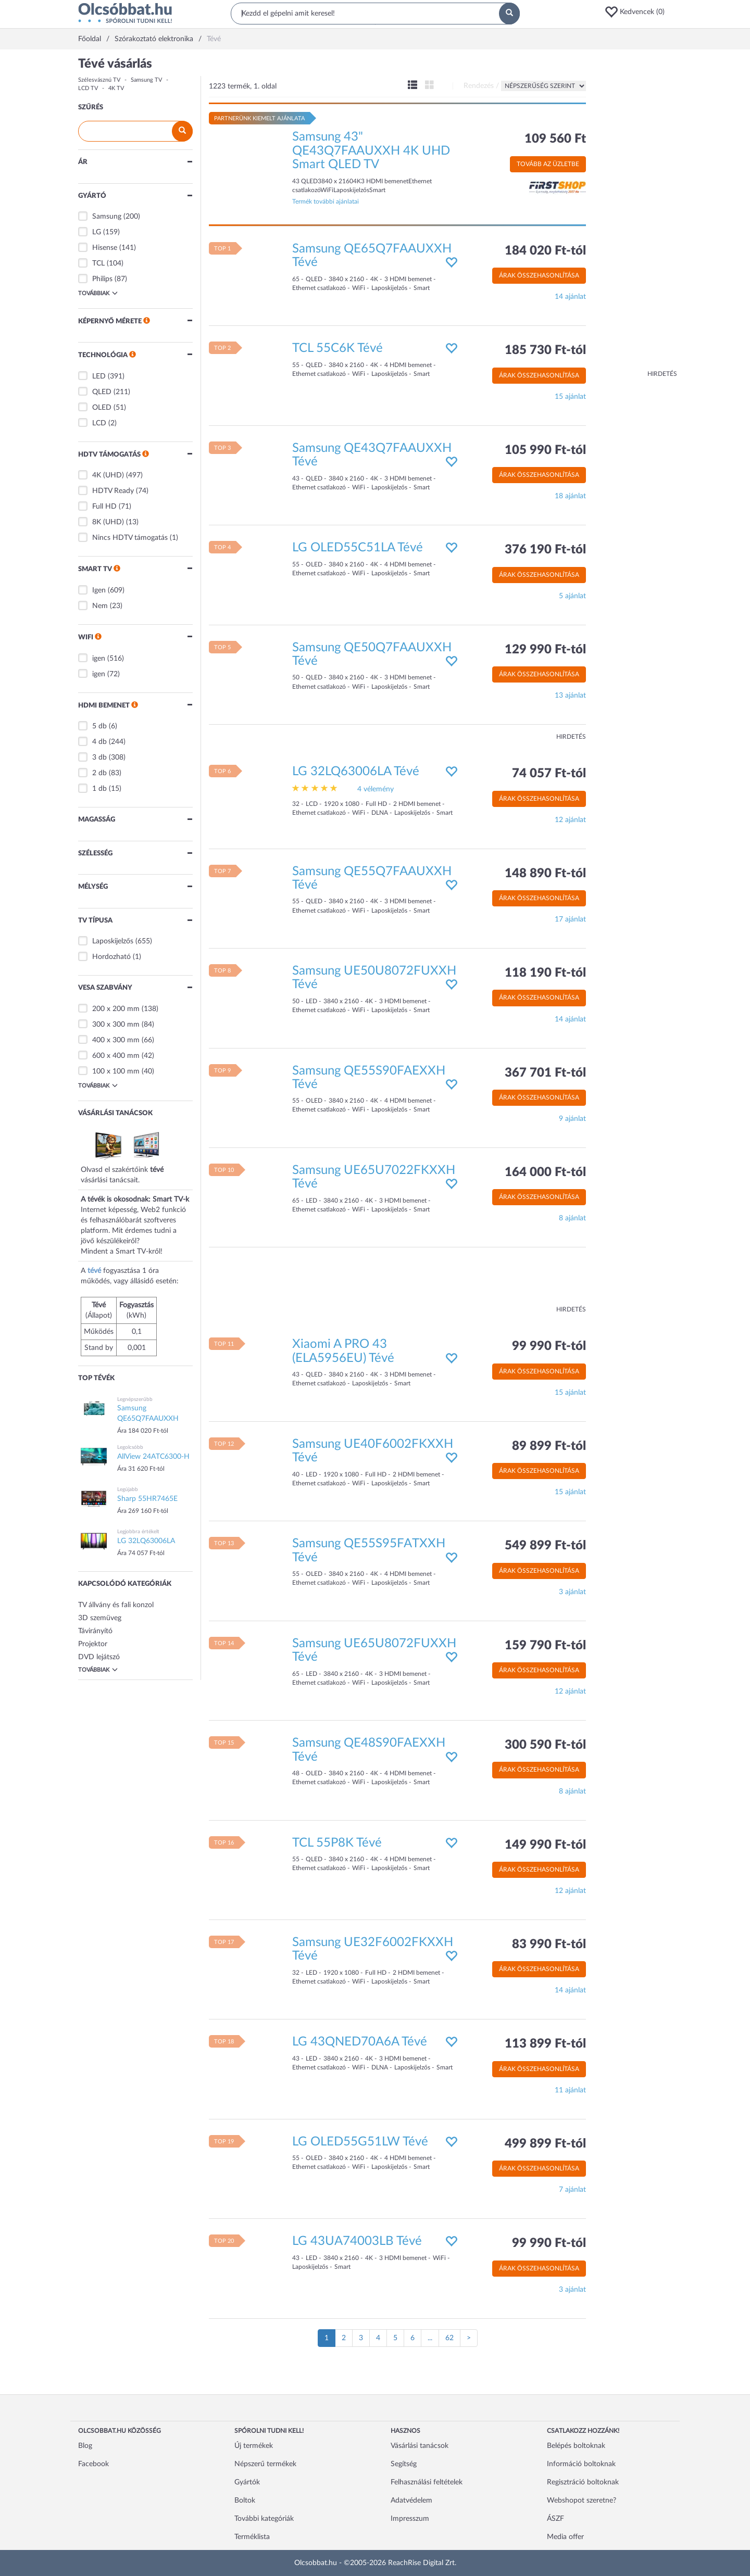 This screenshot has height=2576, width=750. I want to click on TCL, so click(98, 263).